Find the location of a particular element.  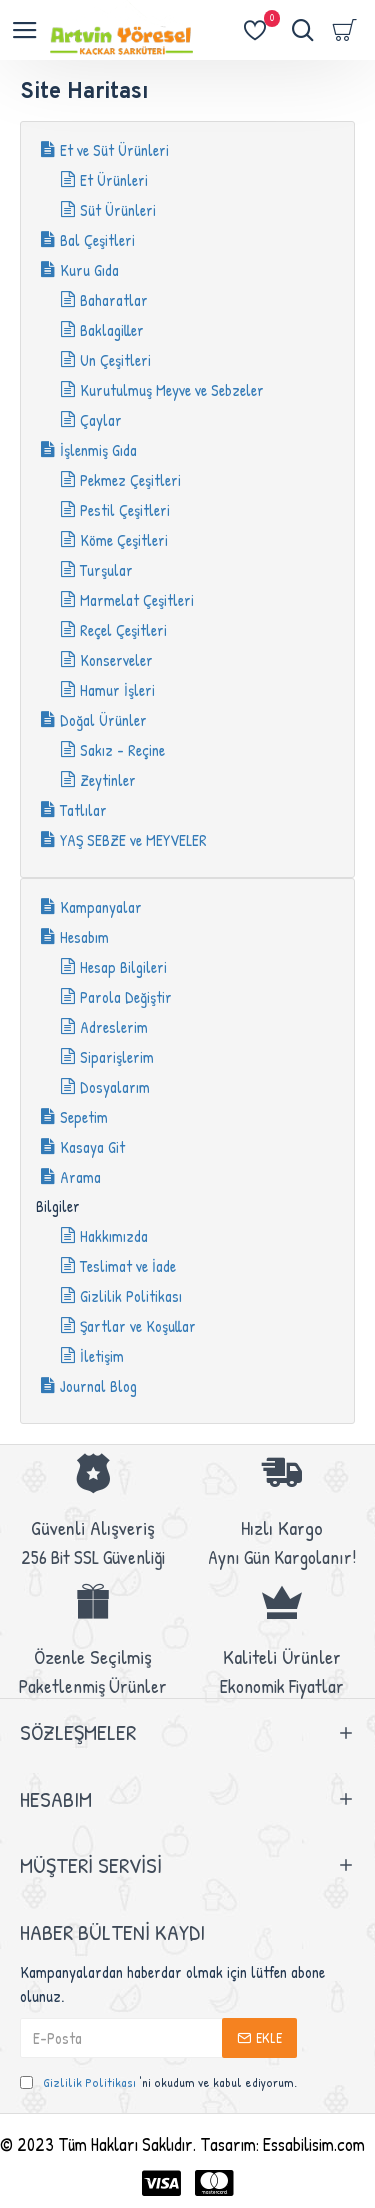

İletişim is located at coordinates (102, 1356).